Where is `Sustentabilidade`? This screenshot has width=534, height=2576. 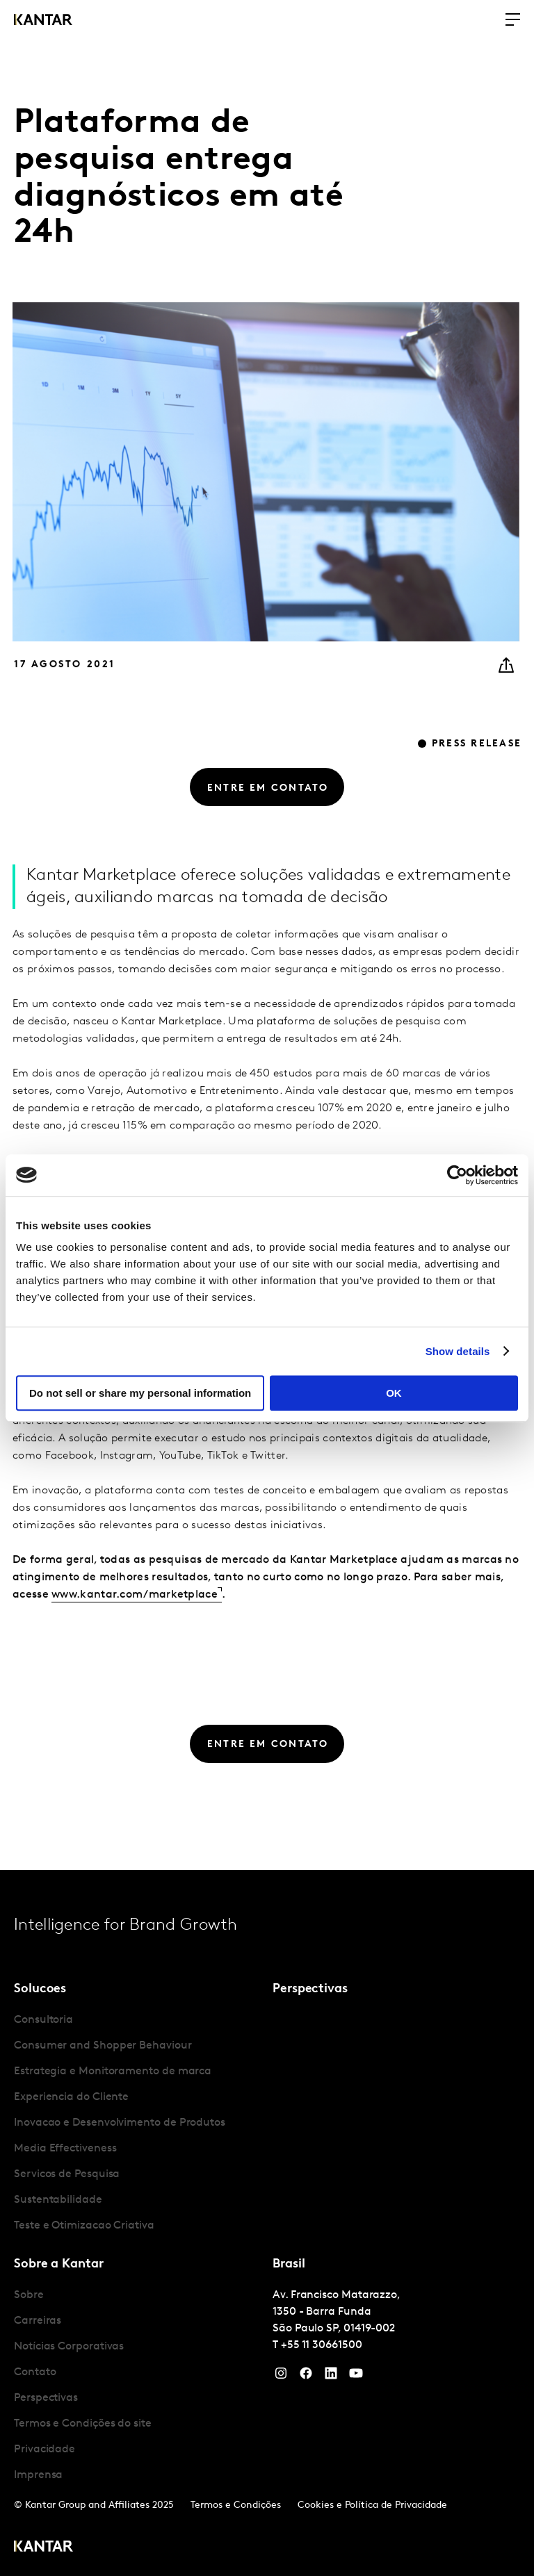
Sustentabilidade is located at coordinates (58, 2200).